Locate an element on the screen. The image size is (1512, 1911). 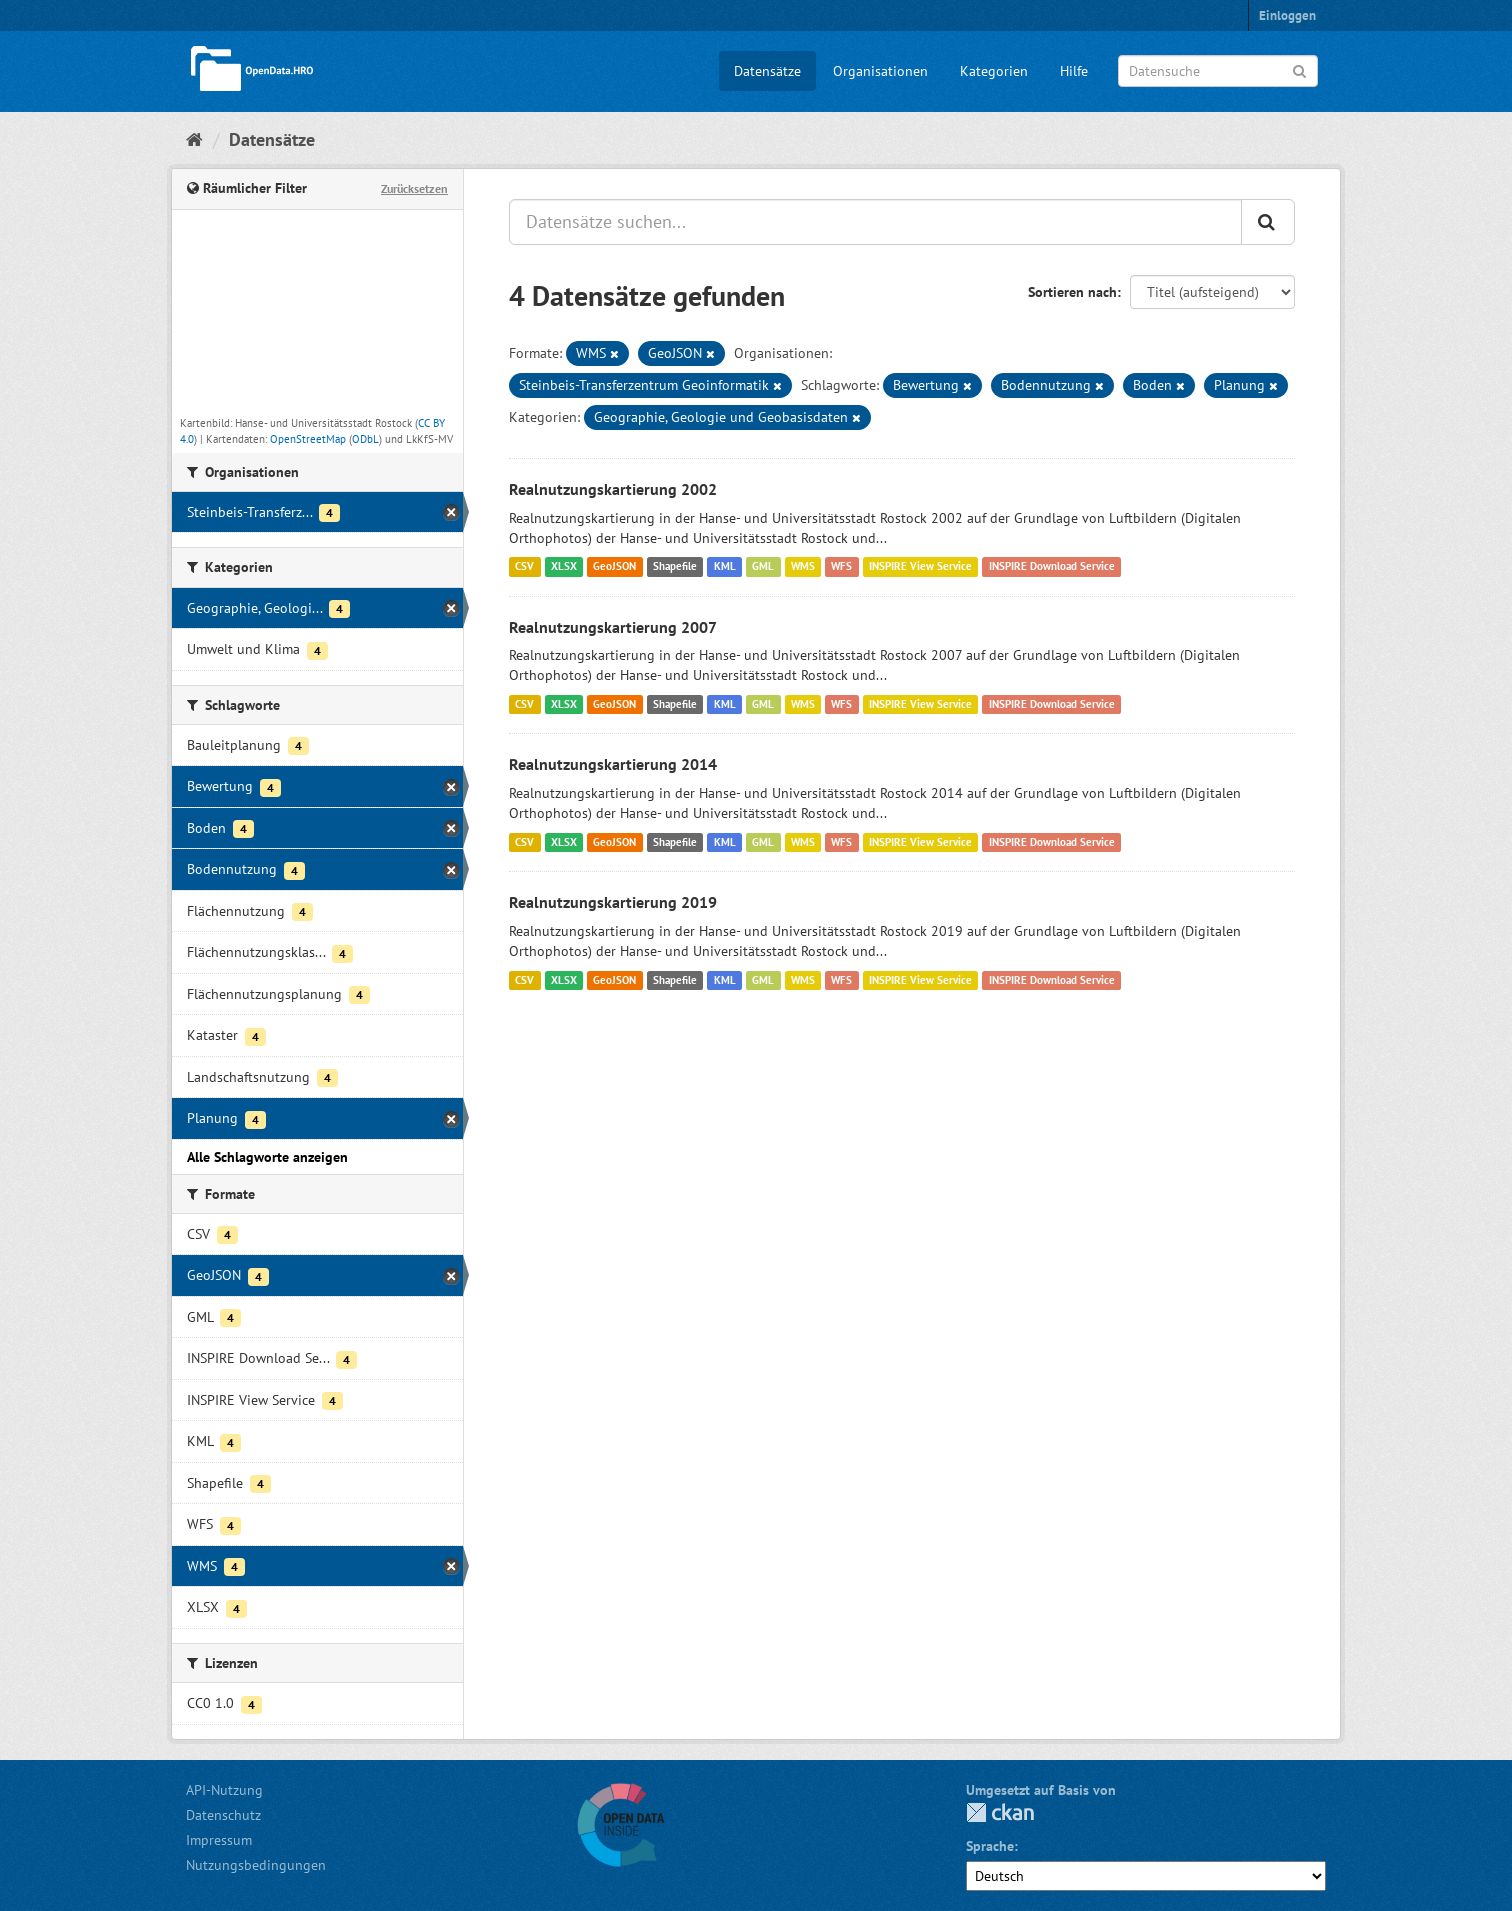
API-Nutzung is located at coordinates (224, 1790).